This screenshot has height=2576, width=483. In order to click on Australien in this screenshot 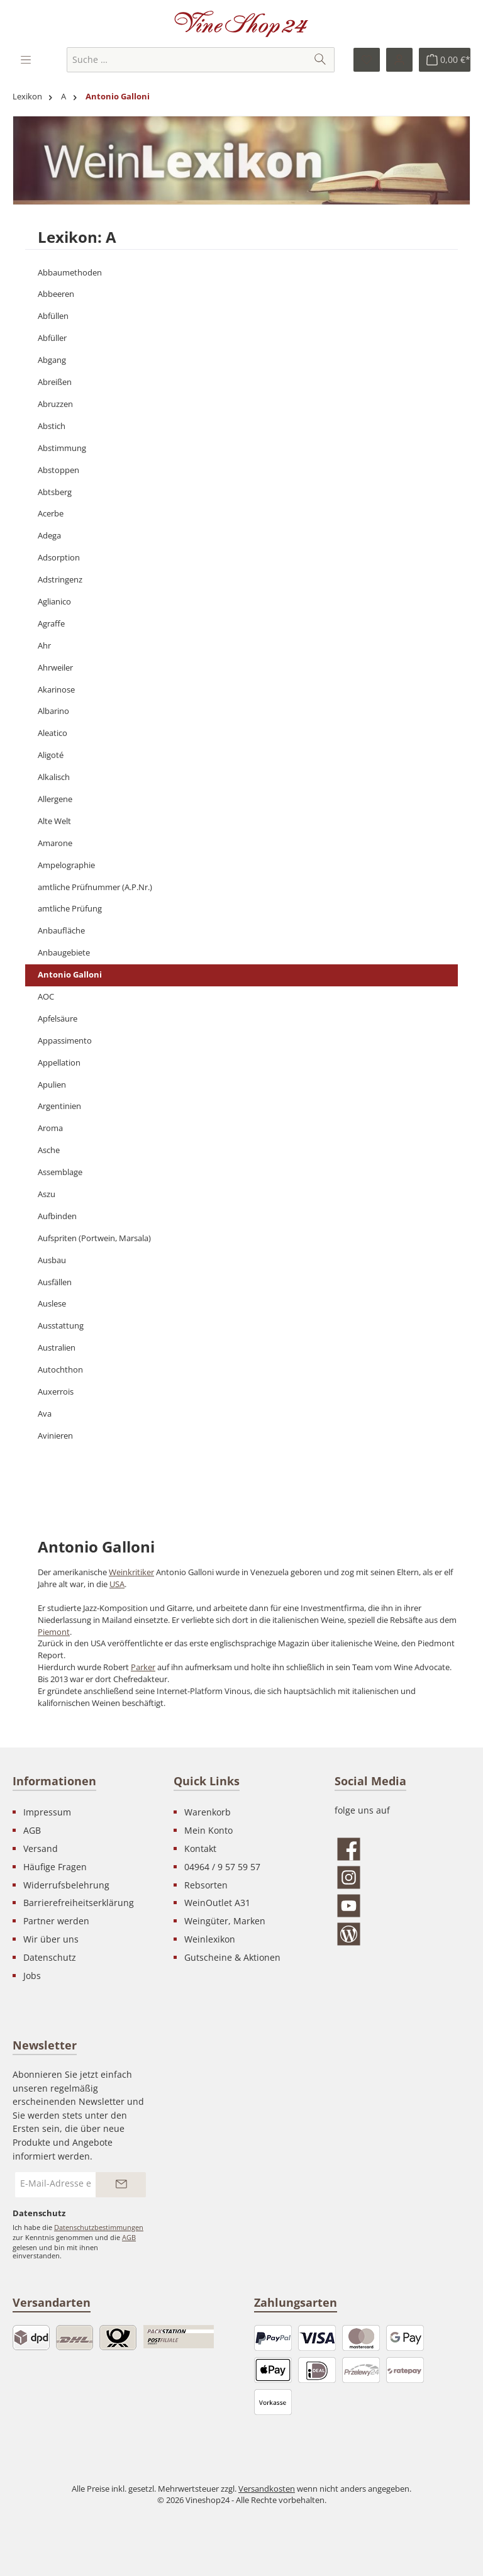, I will do `click(56, 1347)`.